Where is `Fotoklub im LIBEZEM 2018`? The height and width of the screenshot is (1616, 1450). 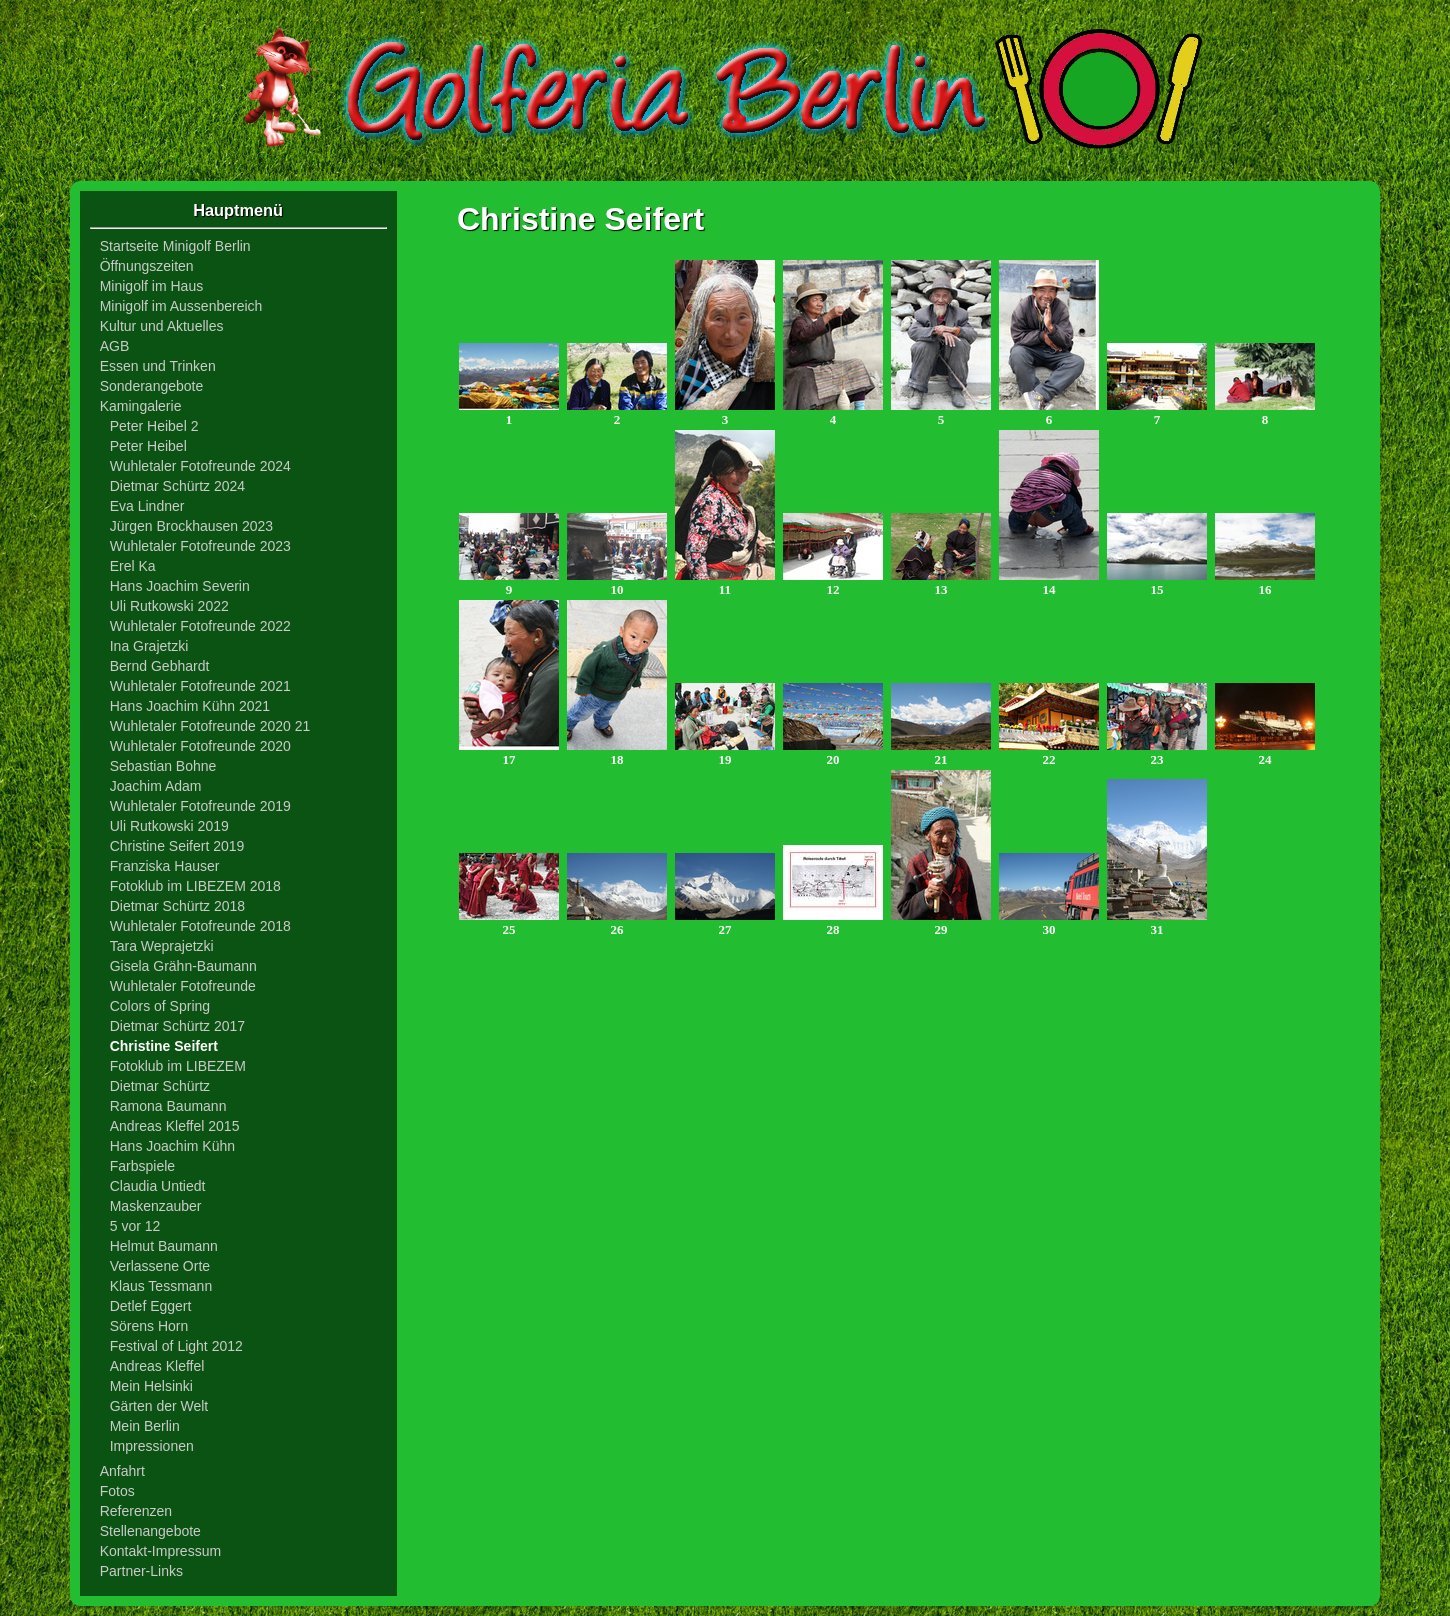
Fotoklub im LIBEZEM 2018 is located at coordinates (195, 886).